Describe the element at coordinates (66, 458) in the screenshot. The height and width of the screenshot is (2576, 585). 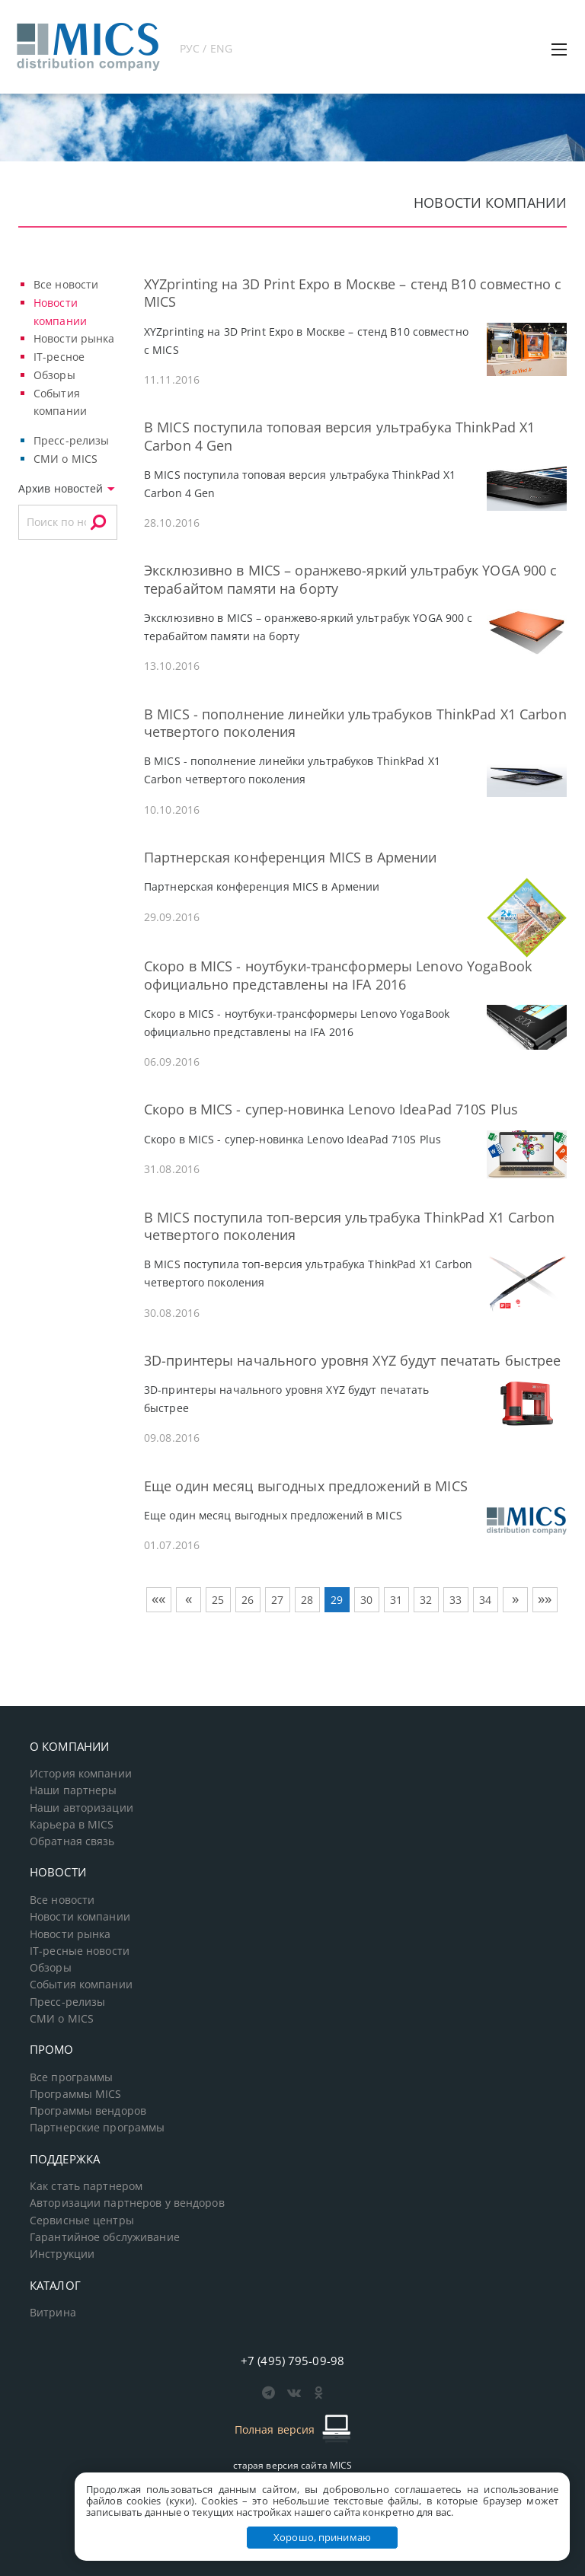
I see `СМИ о MICS` at that location.